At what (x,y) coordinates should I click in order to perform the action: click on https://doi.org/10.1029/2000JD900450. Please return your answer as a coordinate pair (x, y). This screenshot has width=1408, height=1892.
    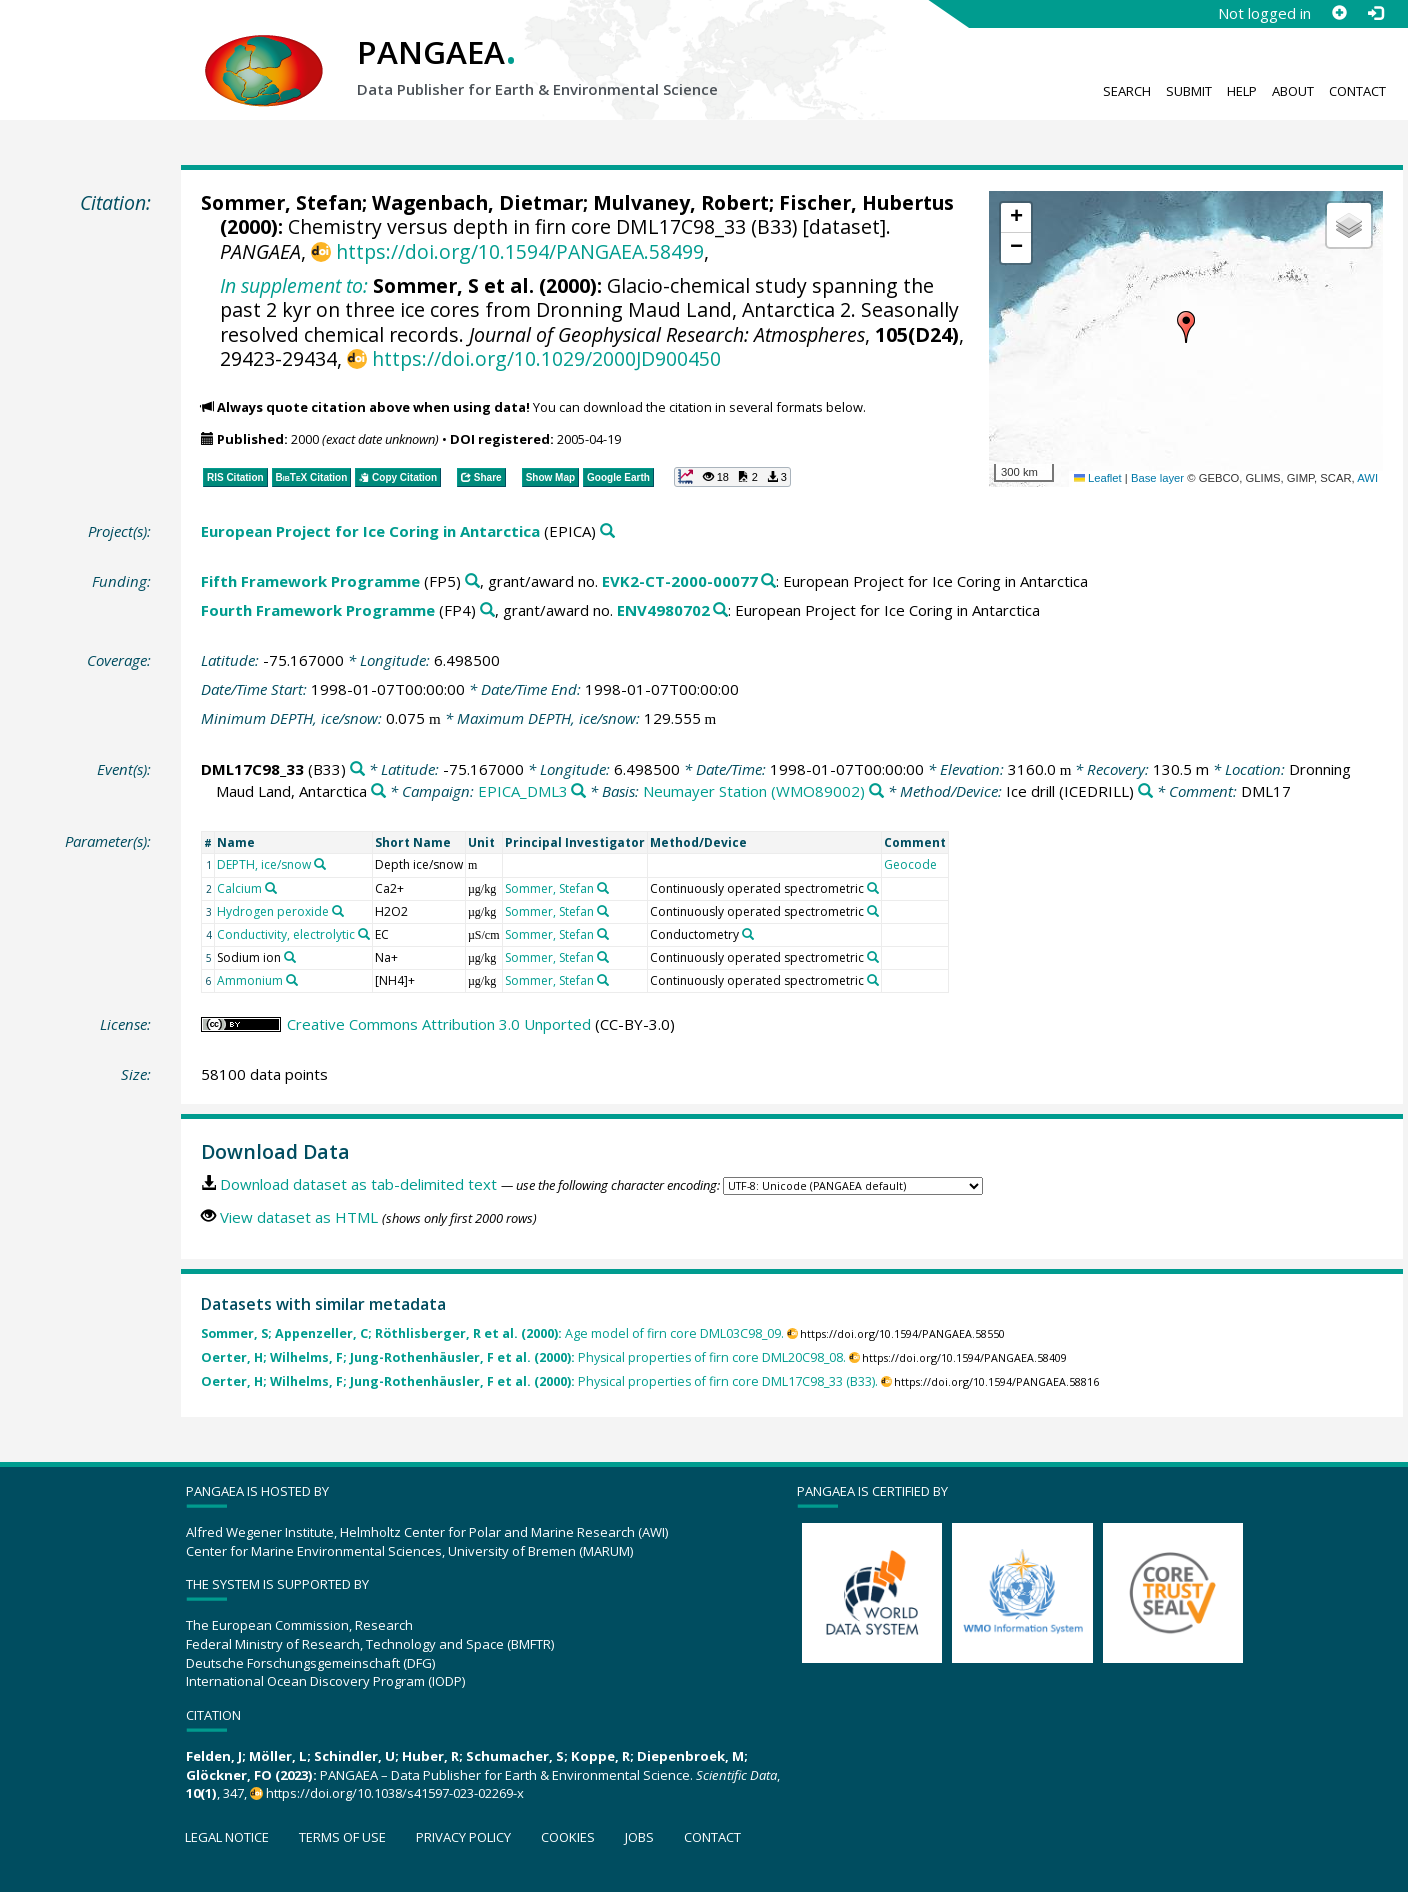
    Looking at the image, I should click on (546, 358).